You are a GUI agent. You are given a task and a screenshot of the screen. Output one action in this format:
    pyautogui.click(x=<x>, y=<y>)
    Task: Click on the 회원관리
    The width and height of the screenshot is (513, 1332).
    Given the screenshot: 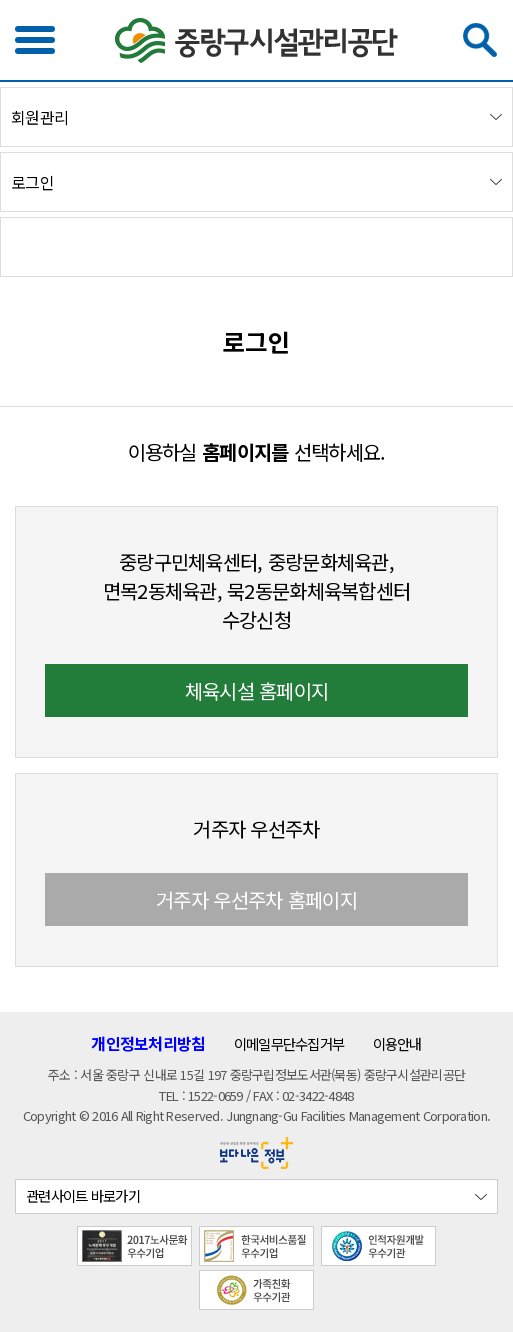 What is the action you would take?
    pyautogui.click(x=39, y=117)
    